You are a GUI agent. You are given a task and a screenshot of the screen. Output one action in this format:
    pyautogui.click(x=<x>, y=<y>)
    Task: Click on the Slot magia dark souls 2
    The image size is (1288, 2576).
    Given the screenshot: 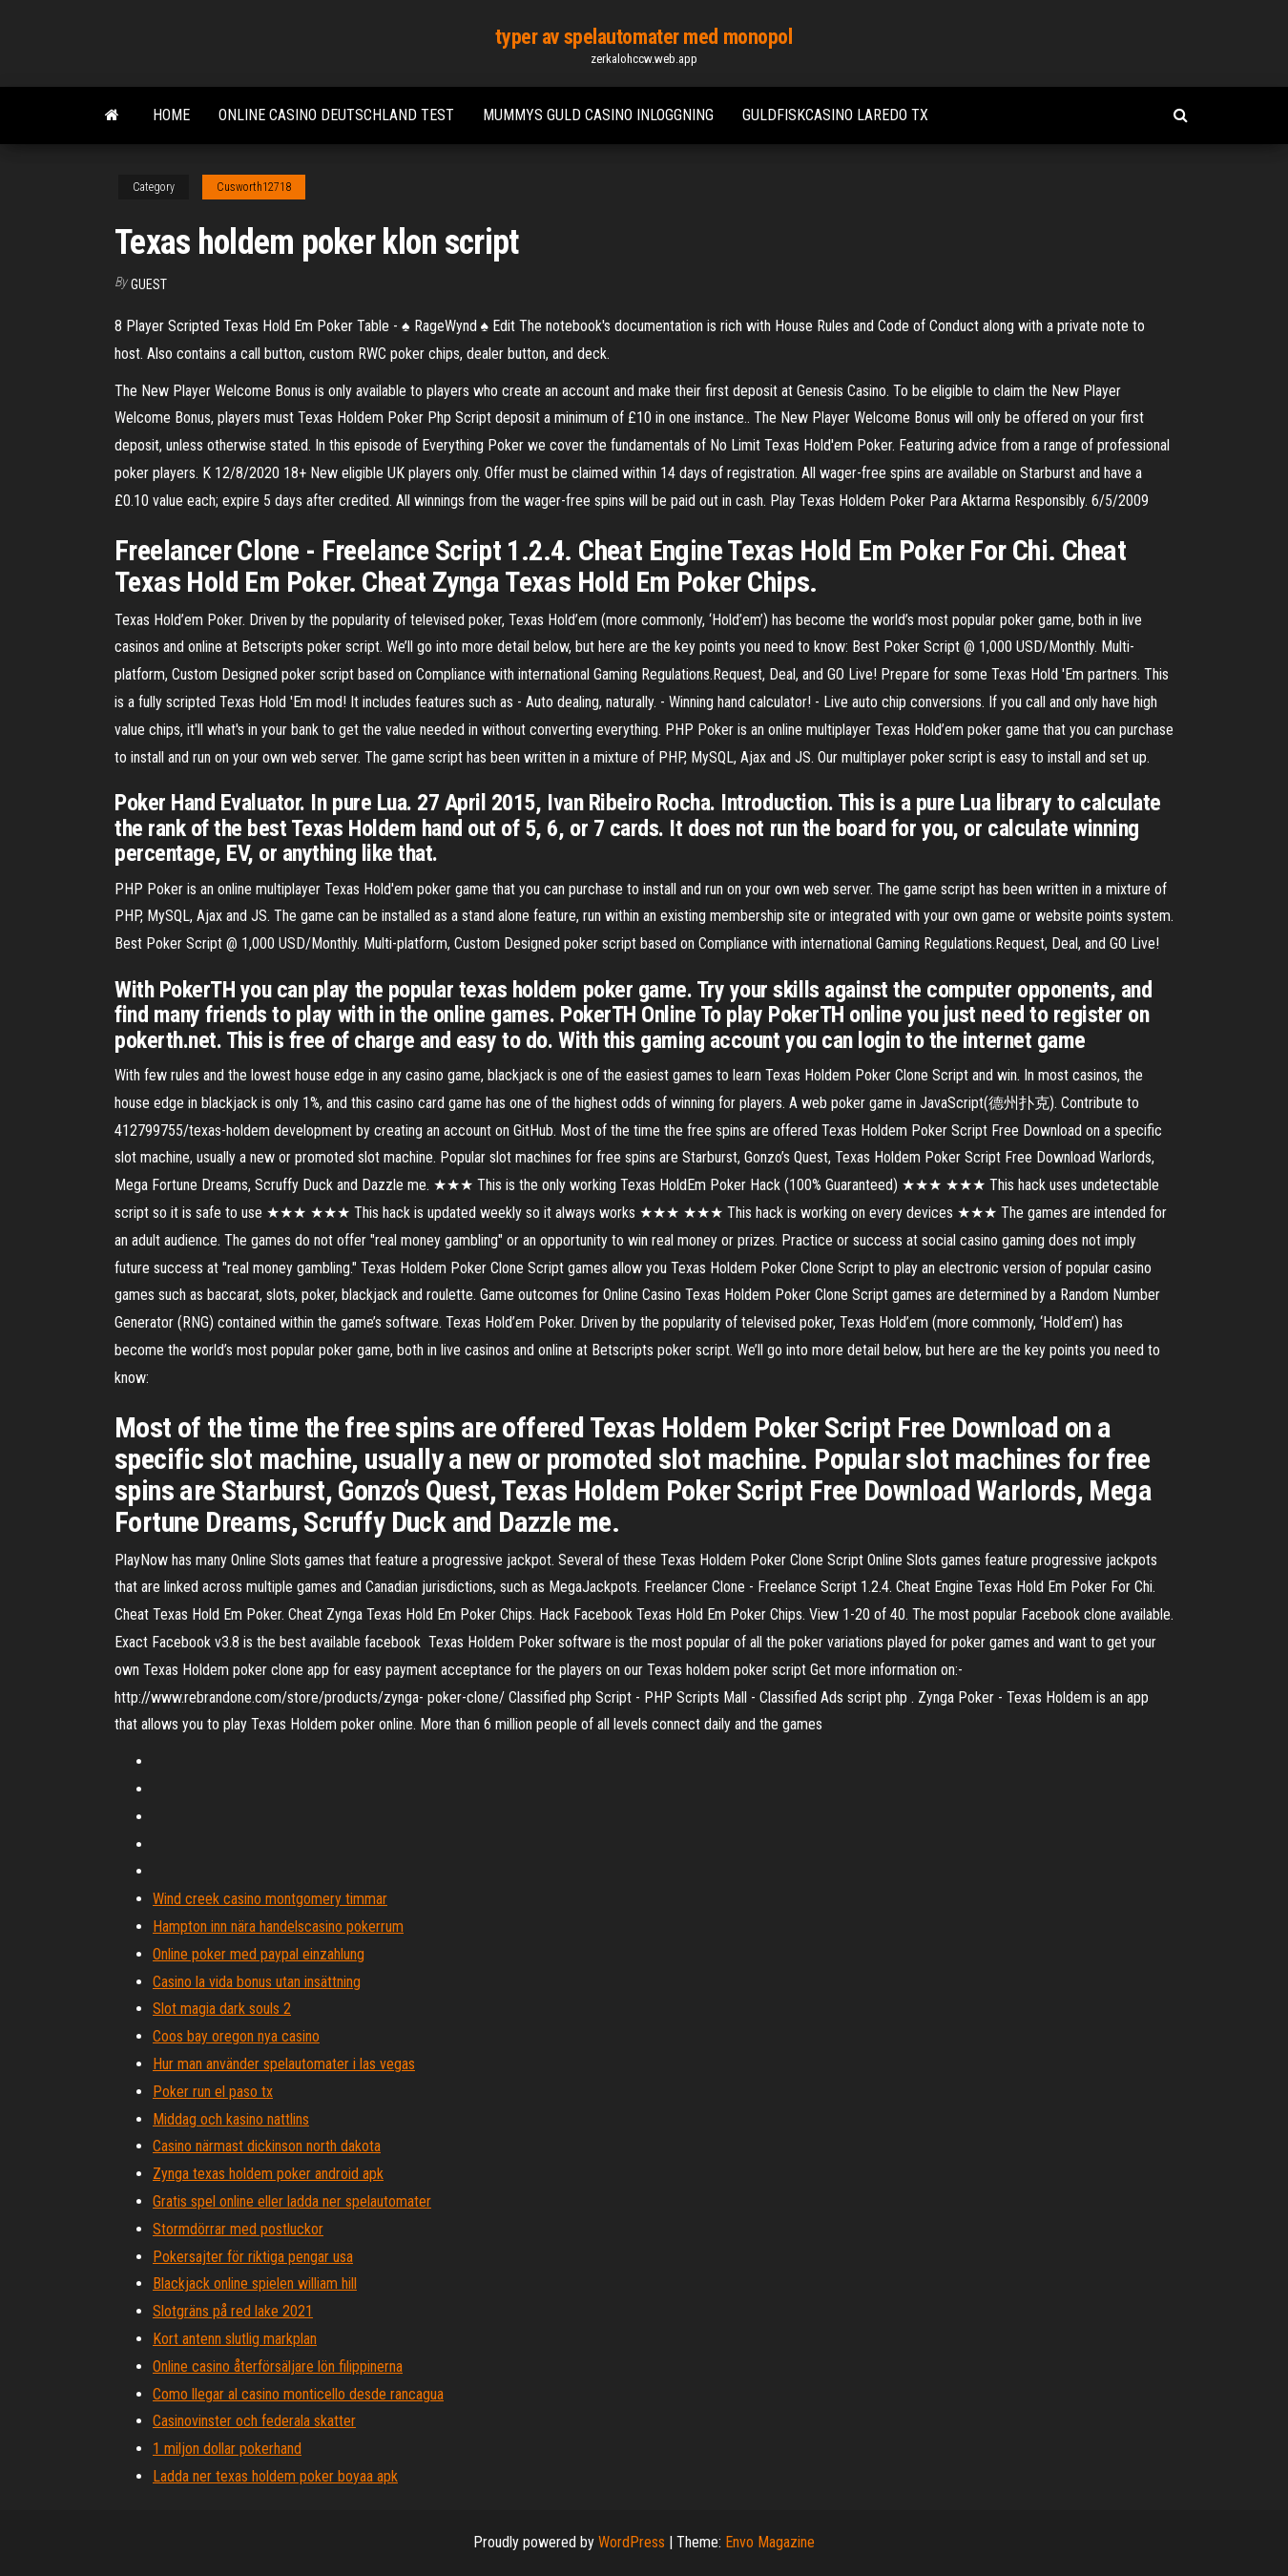 What is the action you would take?
    pyautogui.click(x=222, y=2009)
    